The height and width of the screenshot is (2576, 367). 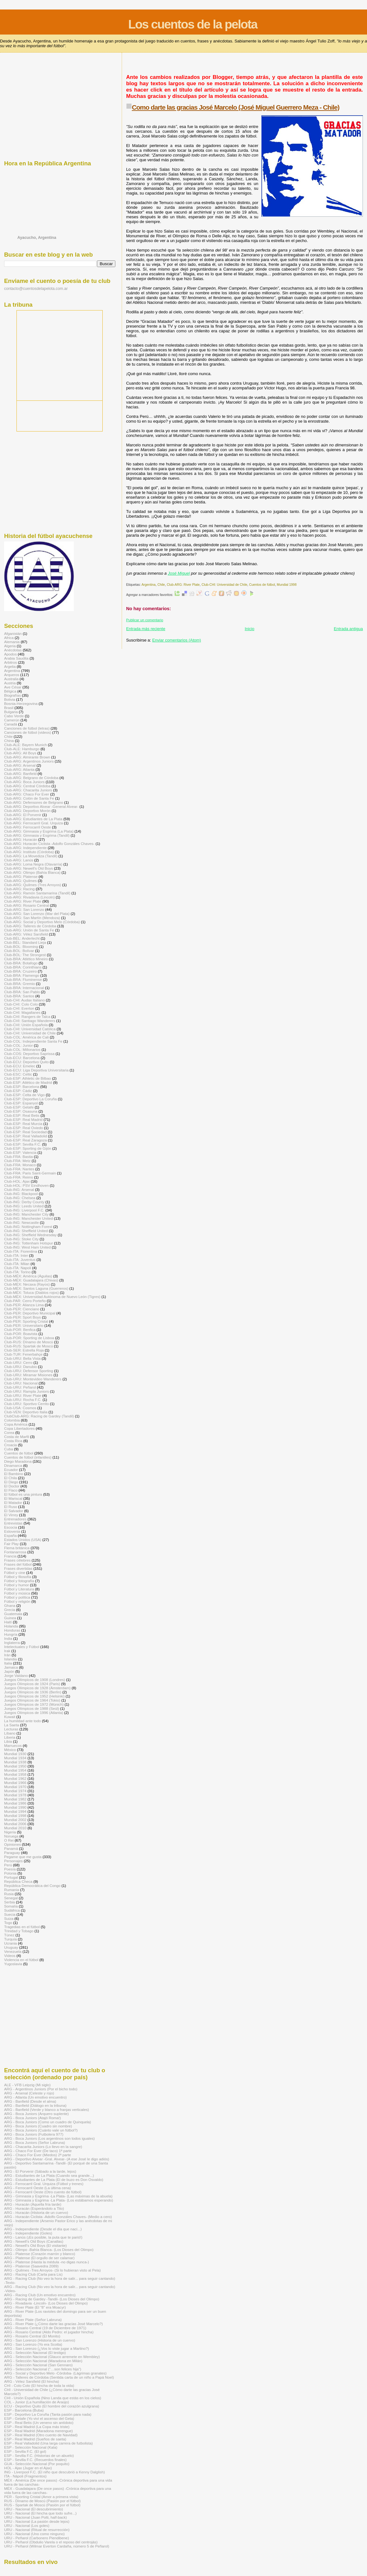 I want to click on El Salvador, so click(x=13, y=1511).